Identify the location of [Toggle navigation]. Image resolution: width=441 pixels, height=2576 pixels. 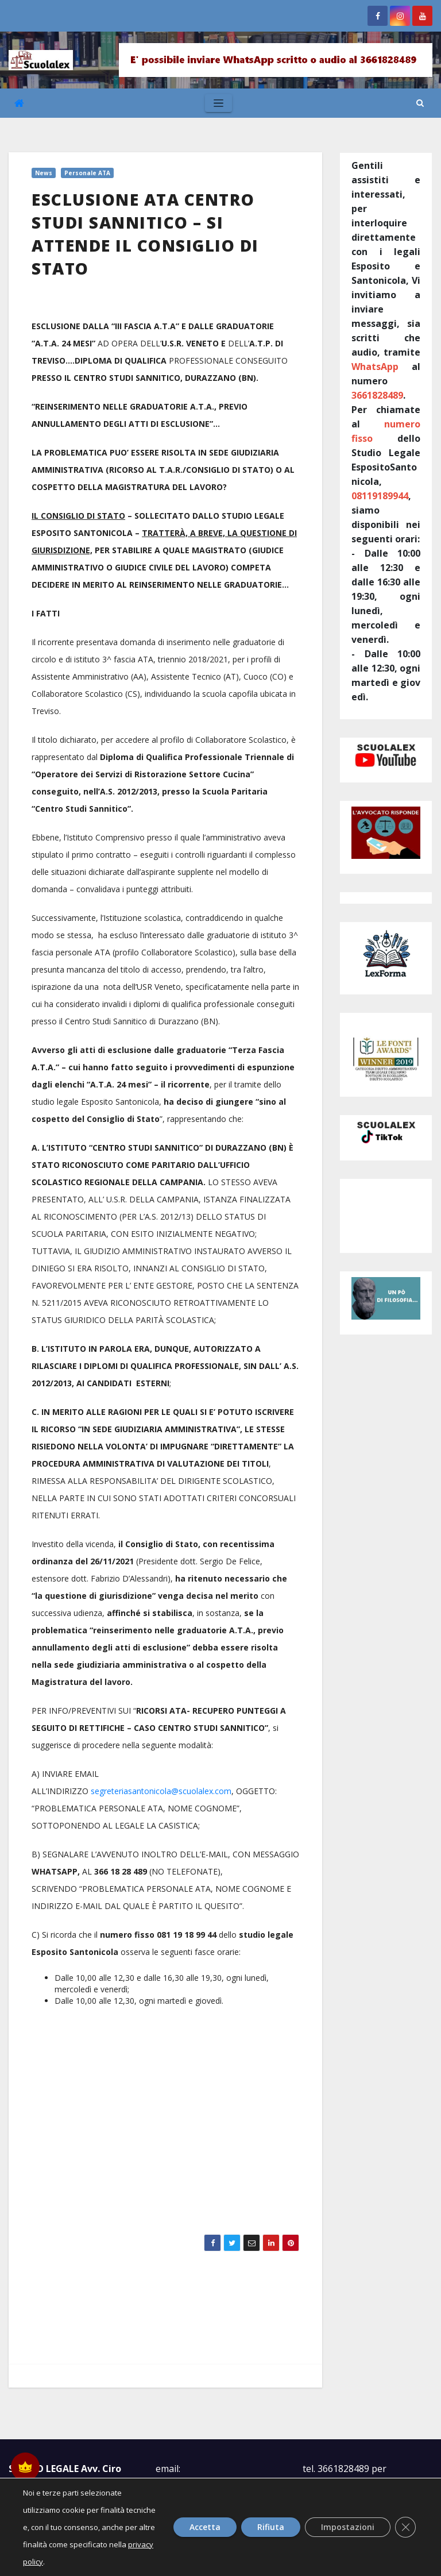
(218, 103).